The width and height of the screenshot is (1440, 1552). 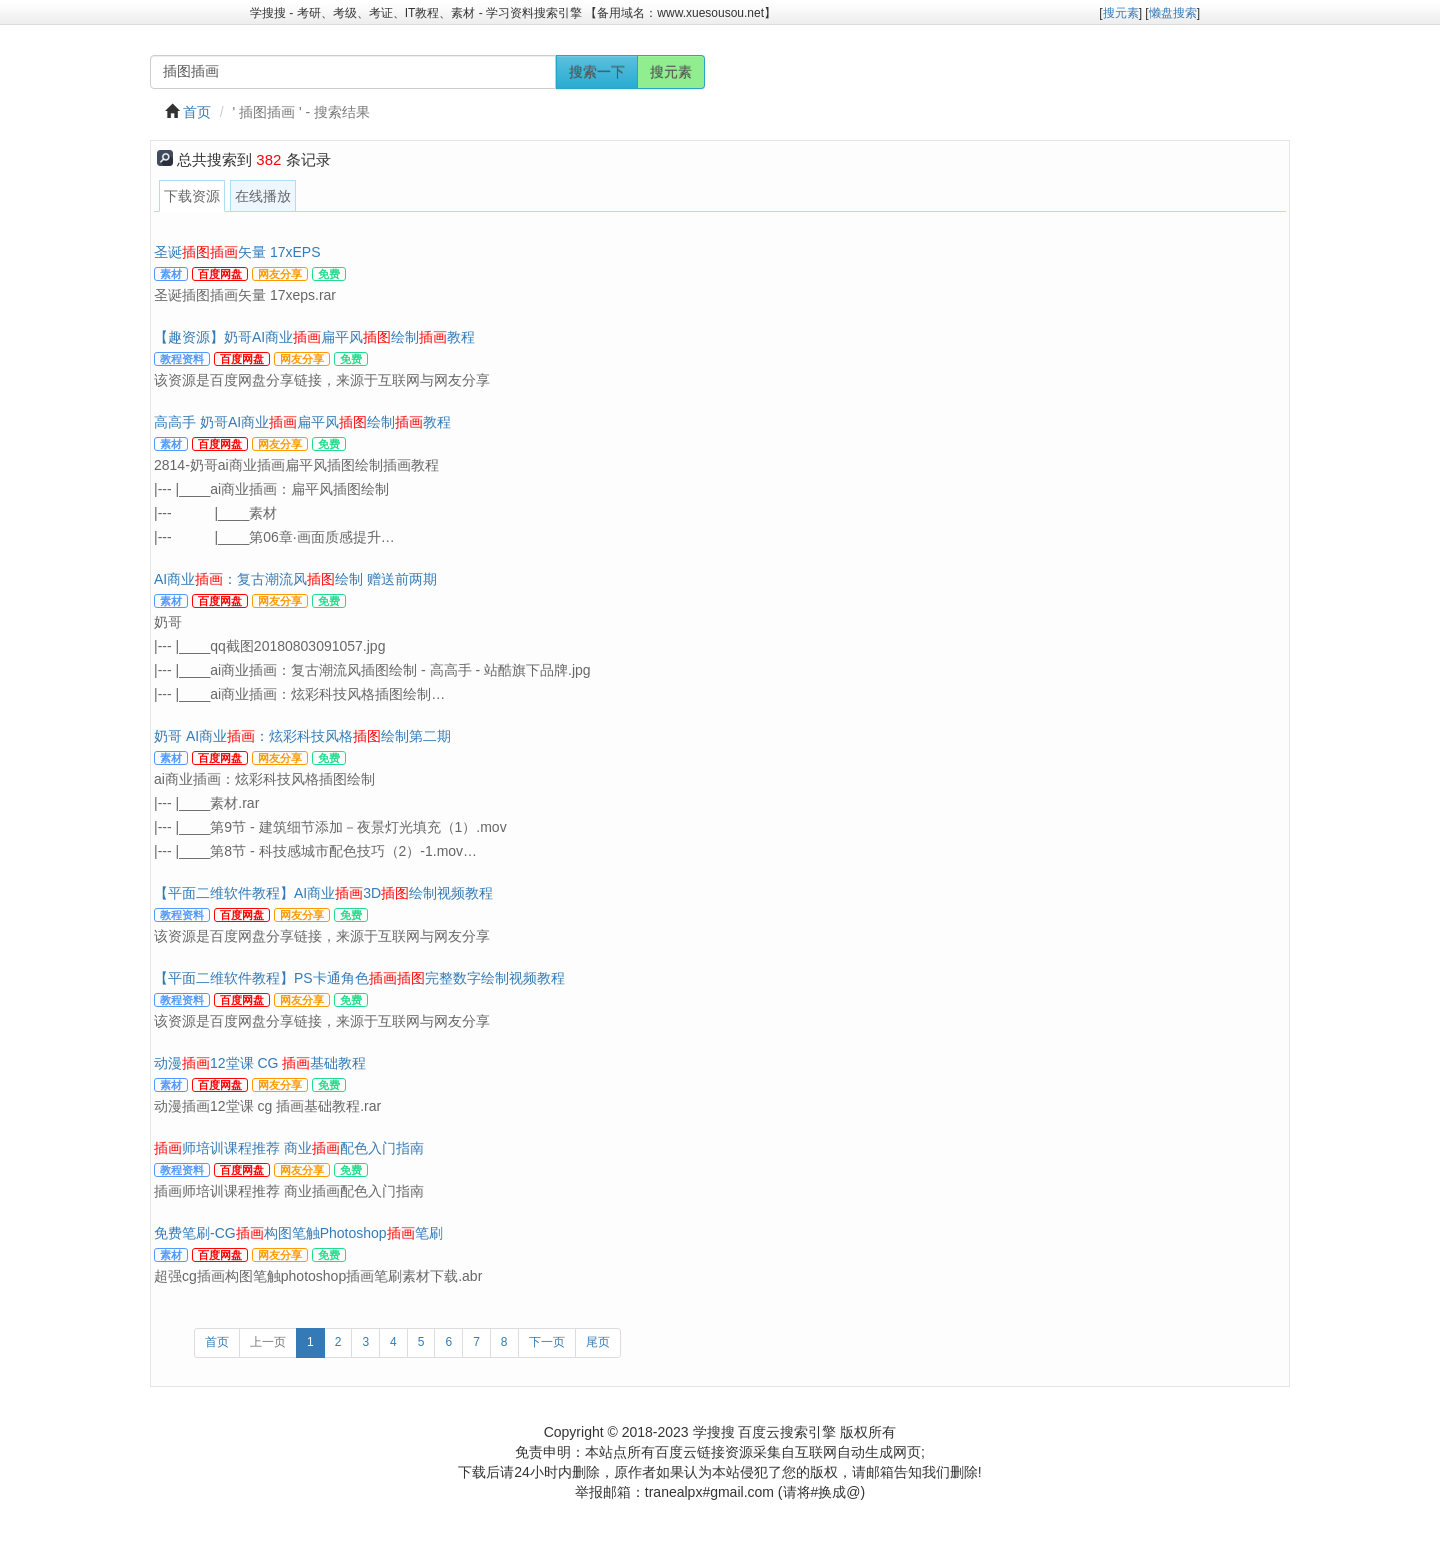 What do you see at coordinates (298, 1233) in the screenshot?
I see `免费笔刷-CG构图笔触Photoshop笔刷` at bounding box center [298, 1233].